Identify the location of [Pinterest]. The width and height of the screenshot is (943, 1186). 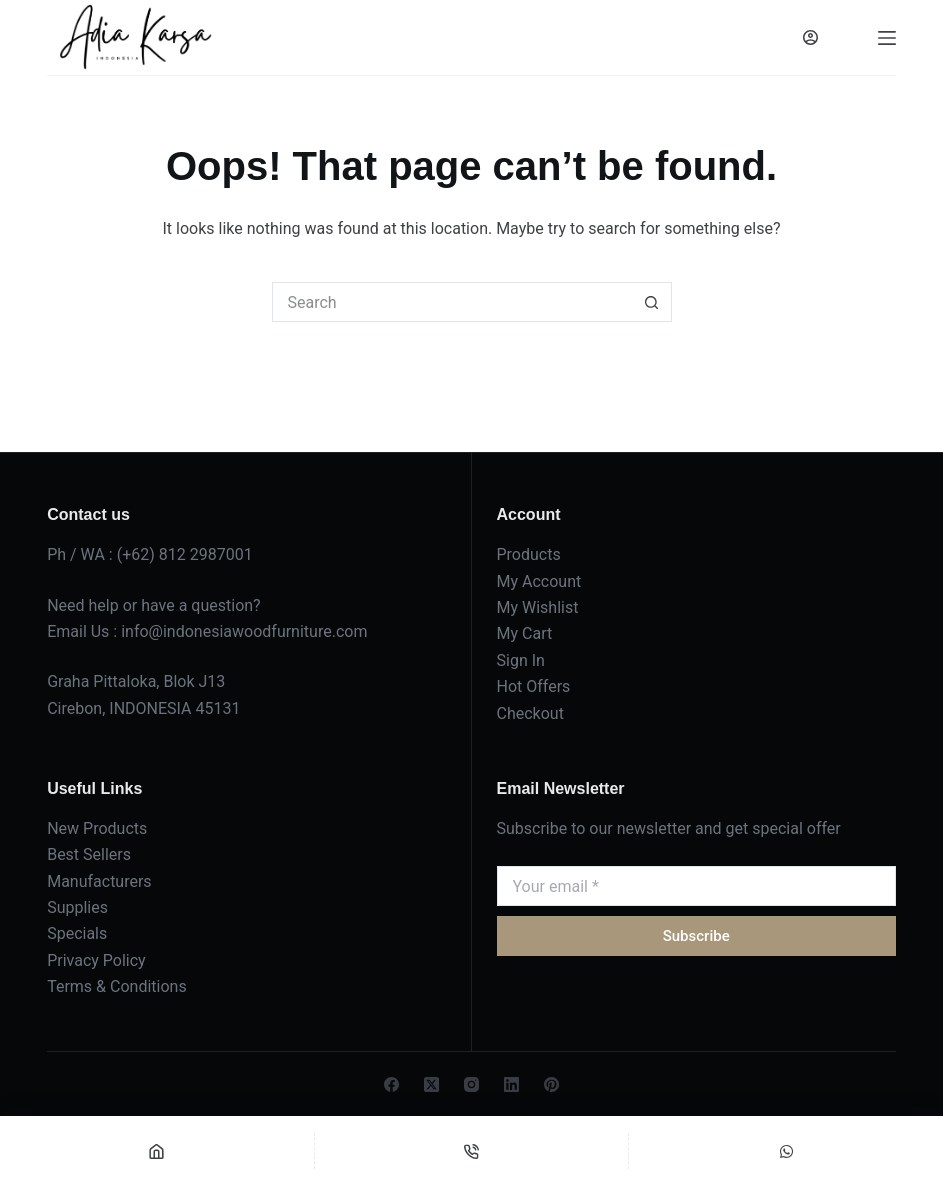
(551, 1084).